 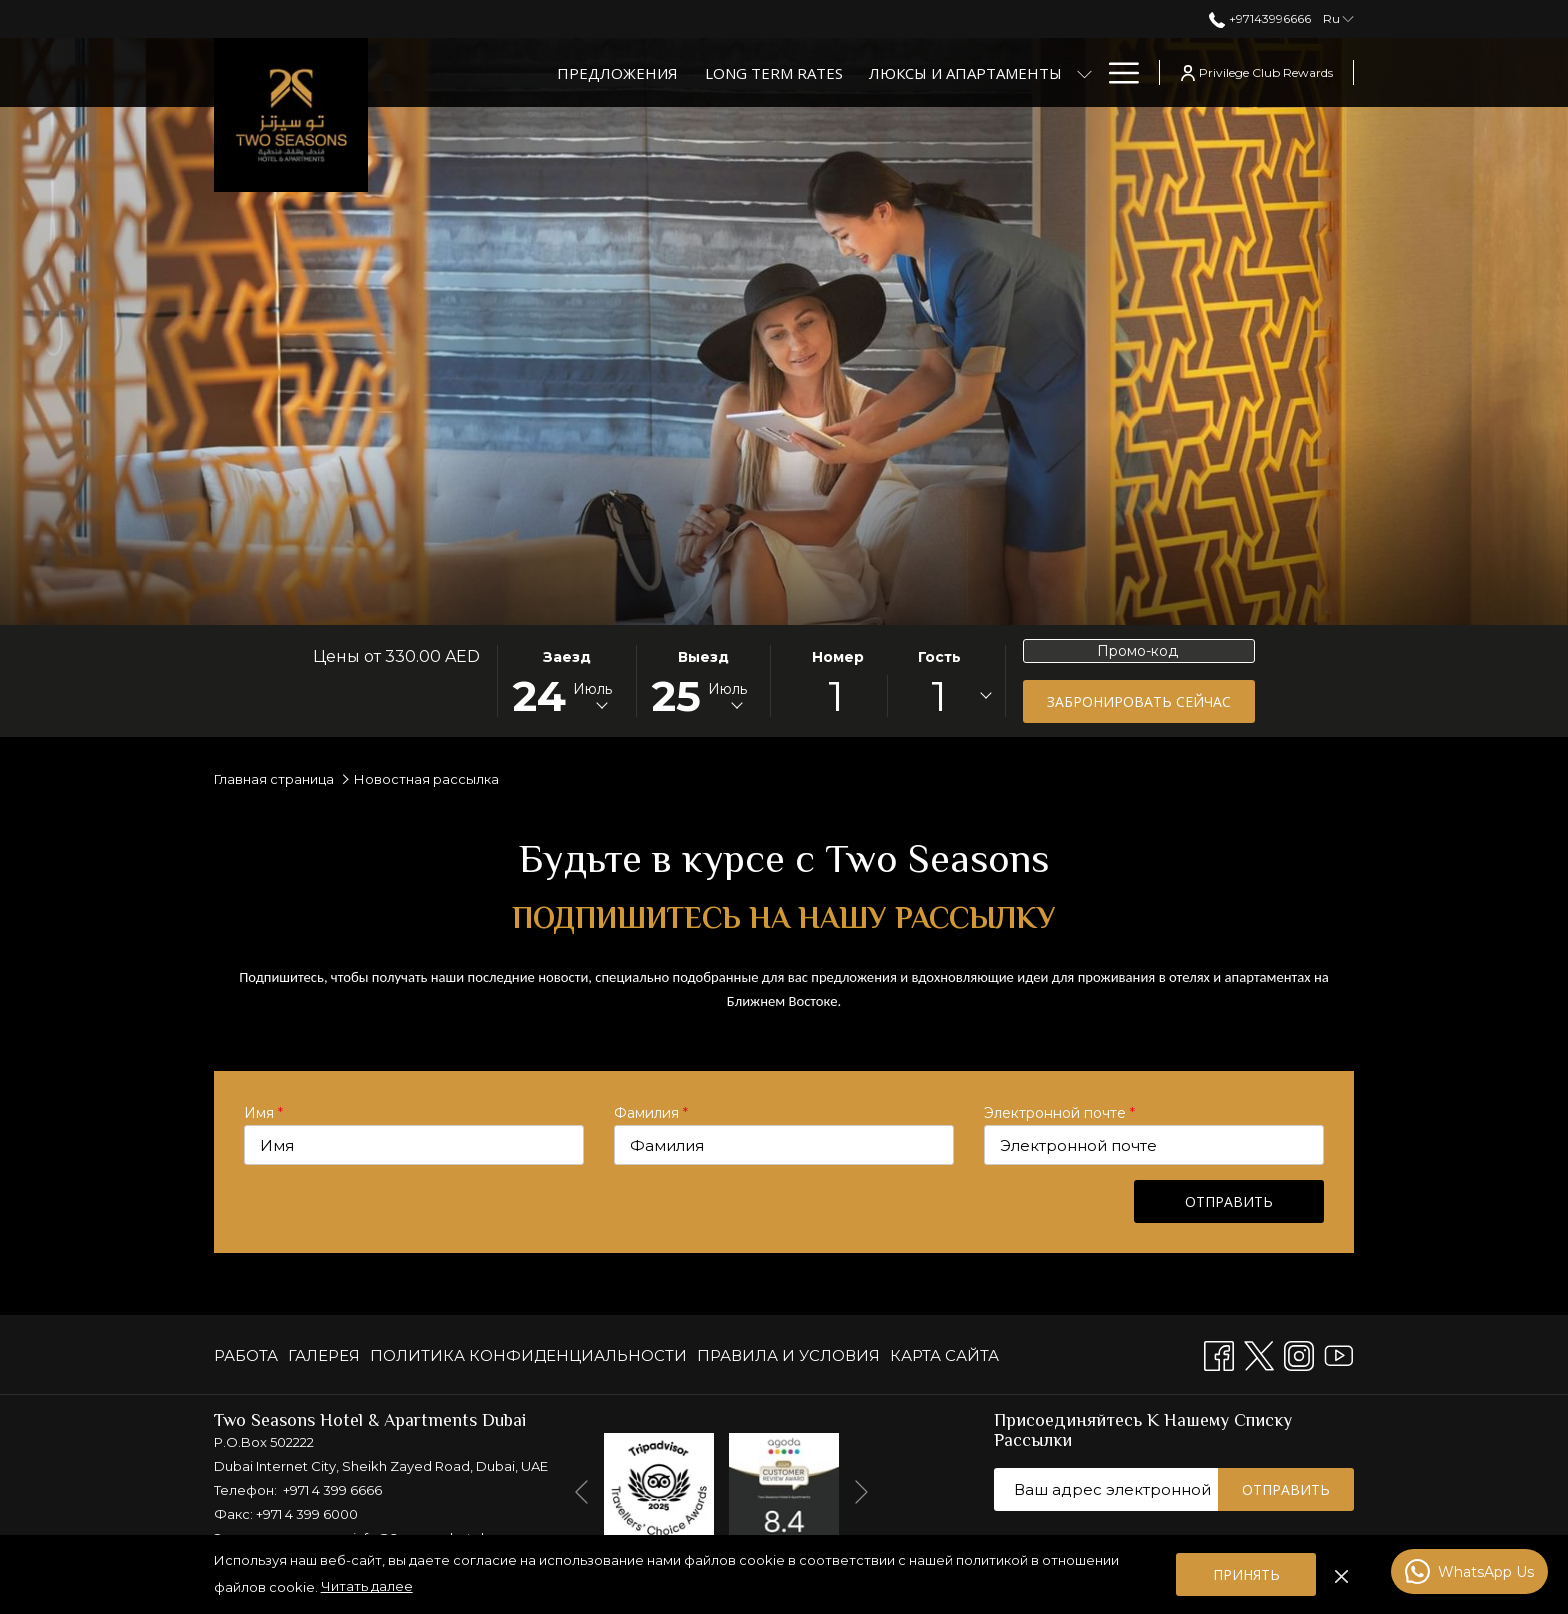 What do you see at coordinates (566, 681) in the screenshot?
I see `[button]` at bounding box center [566, 681].